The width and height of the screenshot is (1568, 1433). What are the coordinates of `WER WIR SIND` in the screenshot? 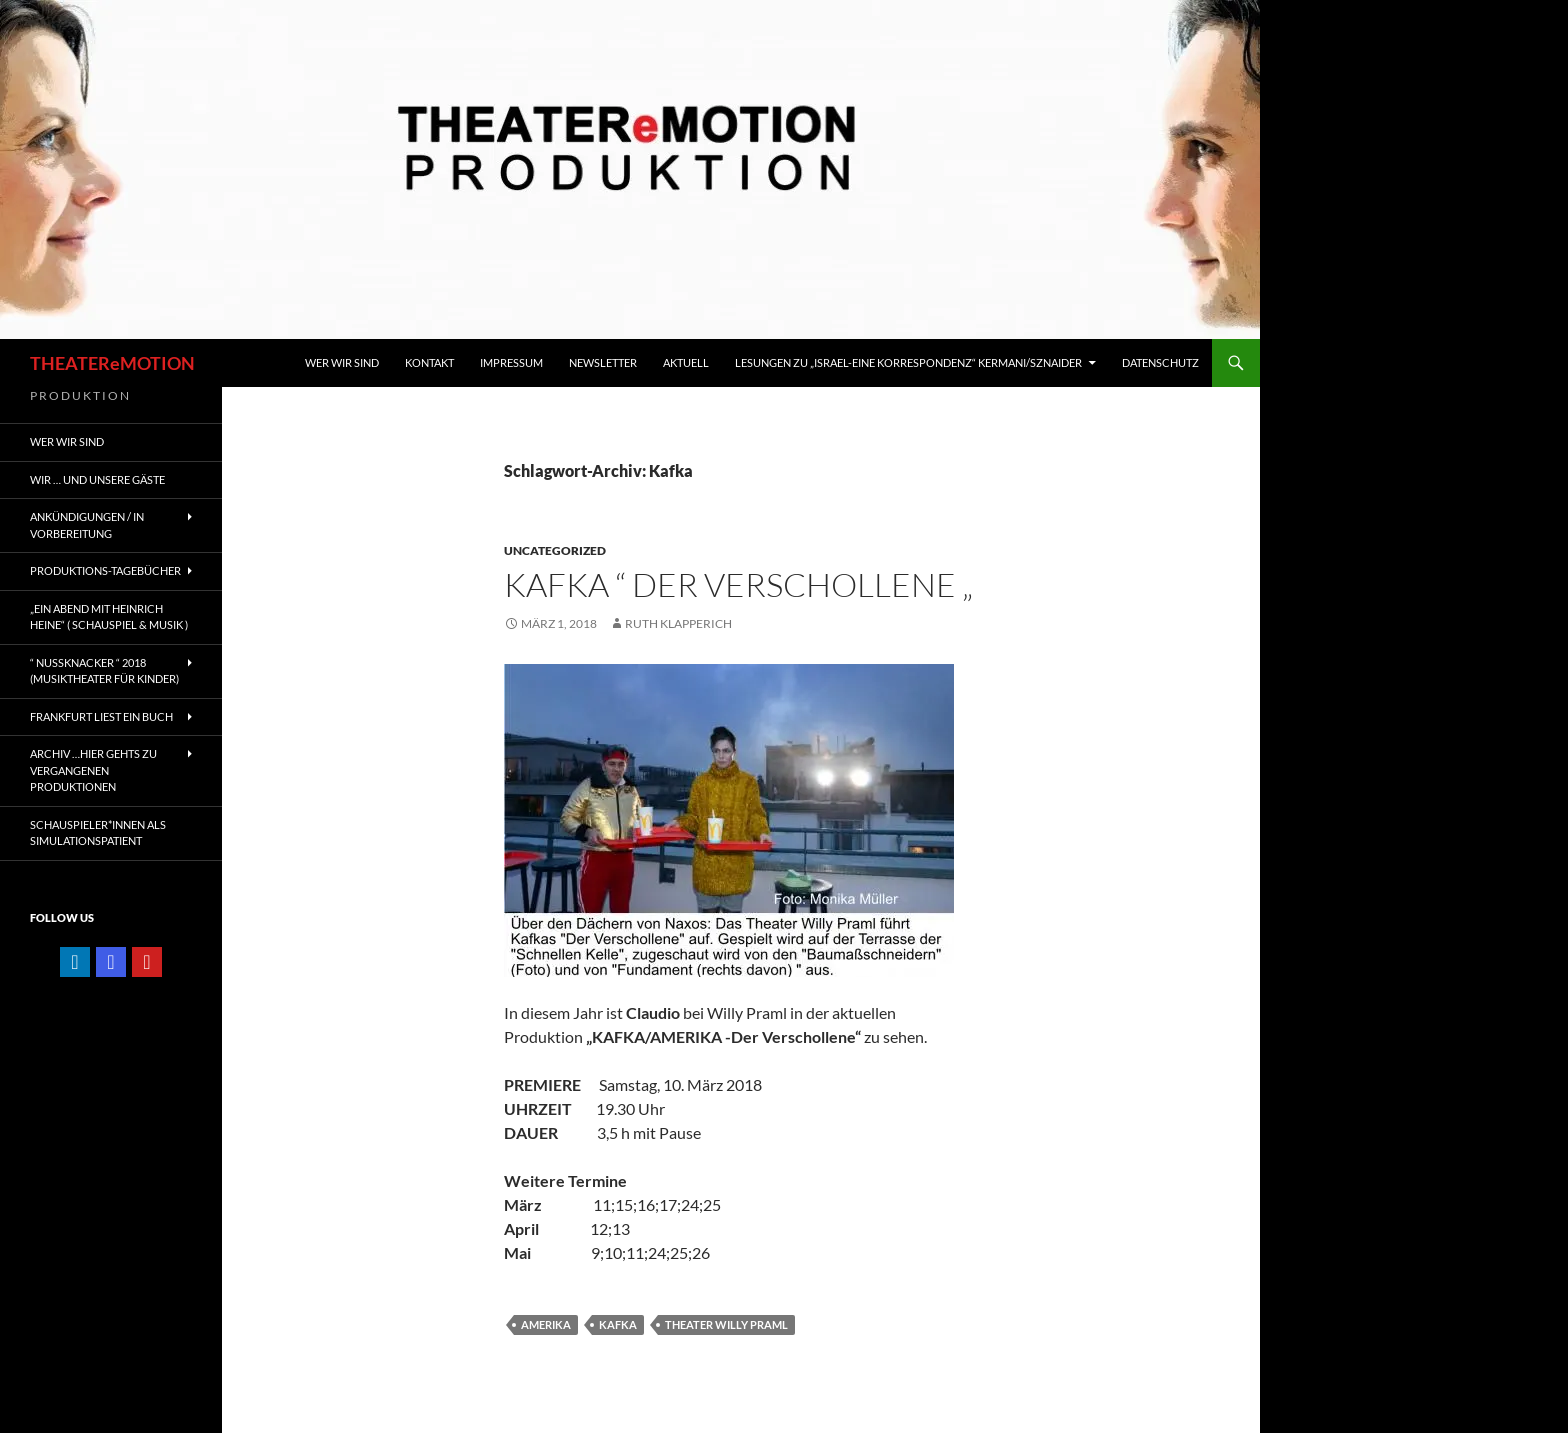 It's located at (342, 362).